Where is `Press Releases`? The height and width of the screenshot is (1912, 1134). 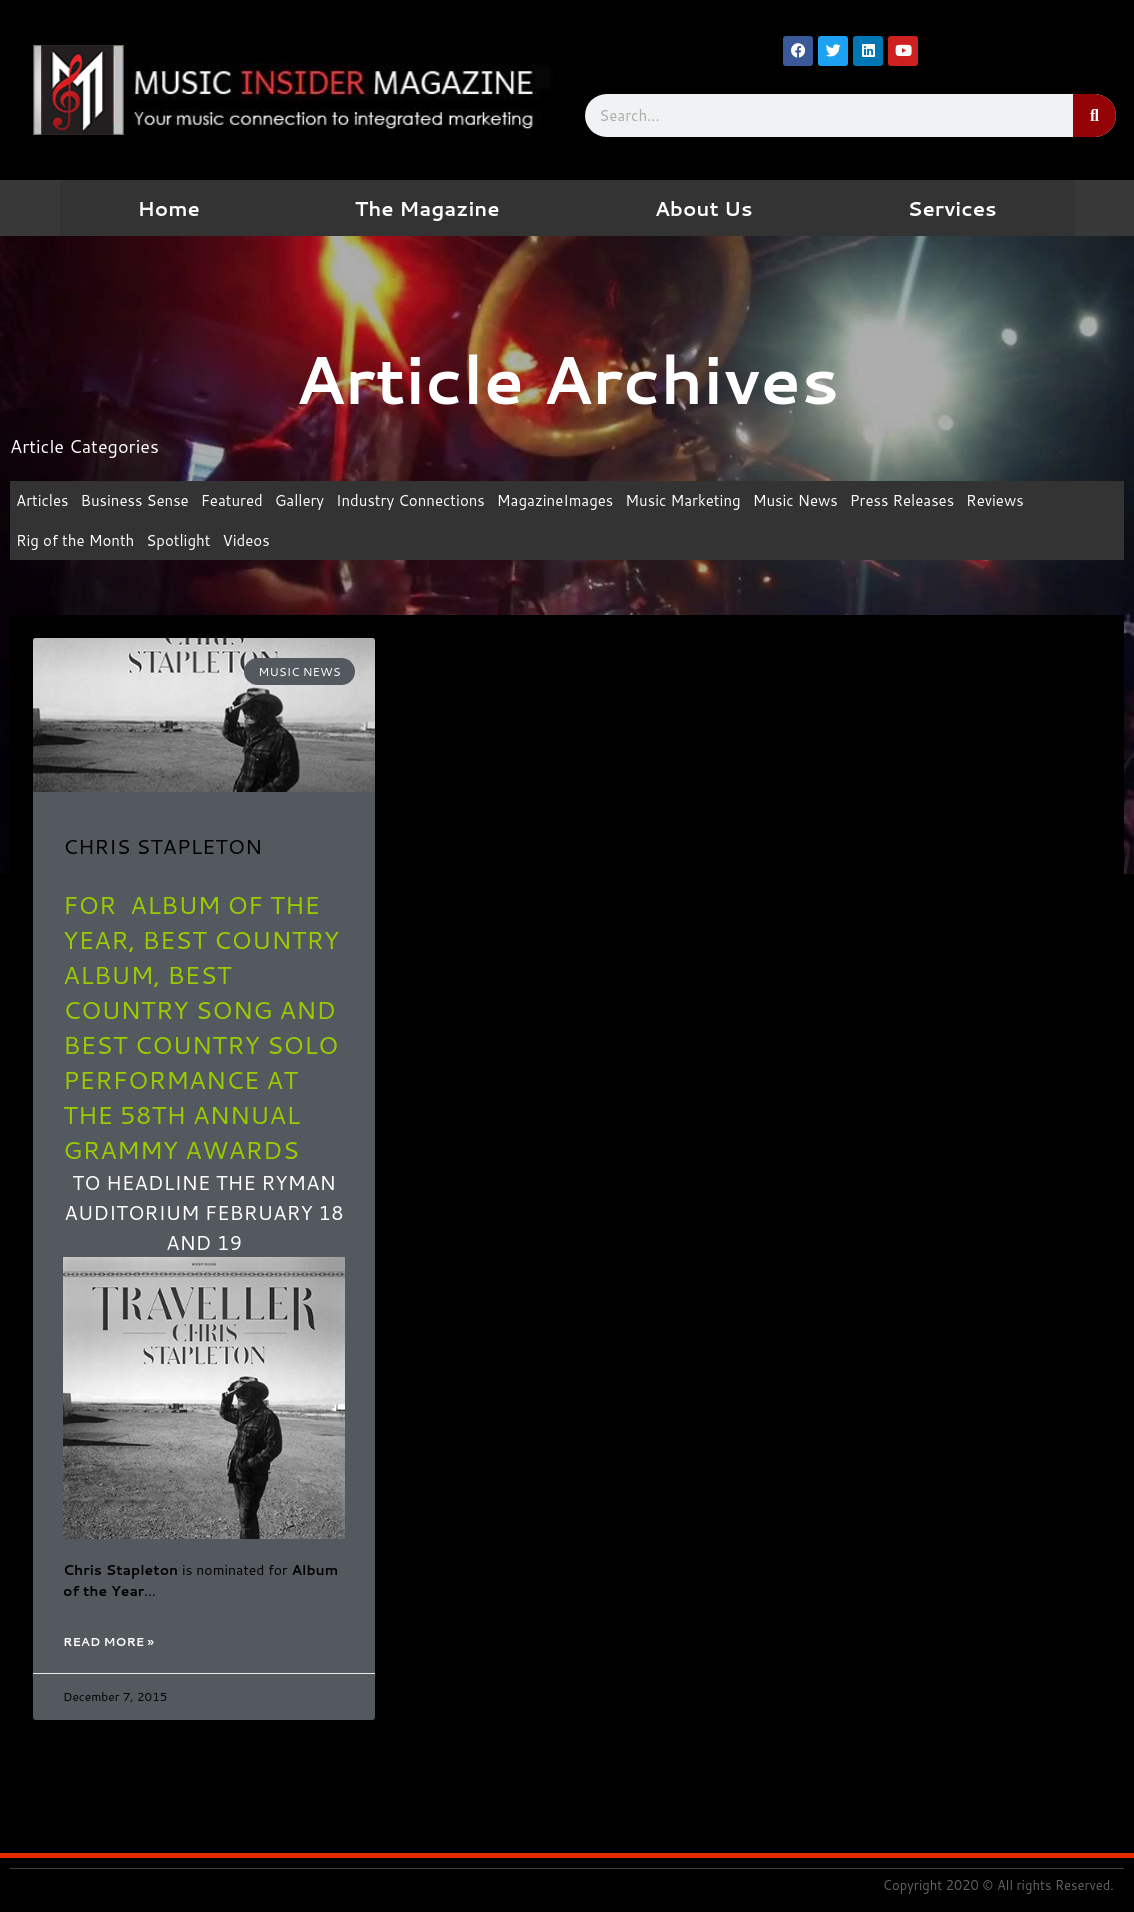 Press Releases is located at coordinates (902, 500).